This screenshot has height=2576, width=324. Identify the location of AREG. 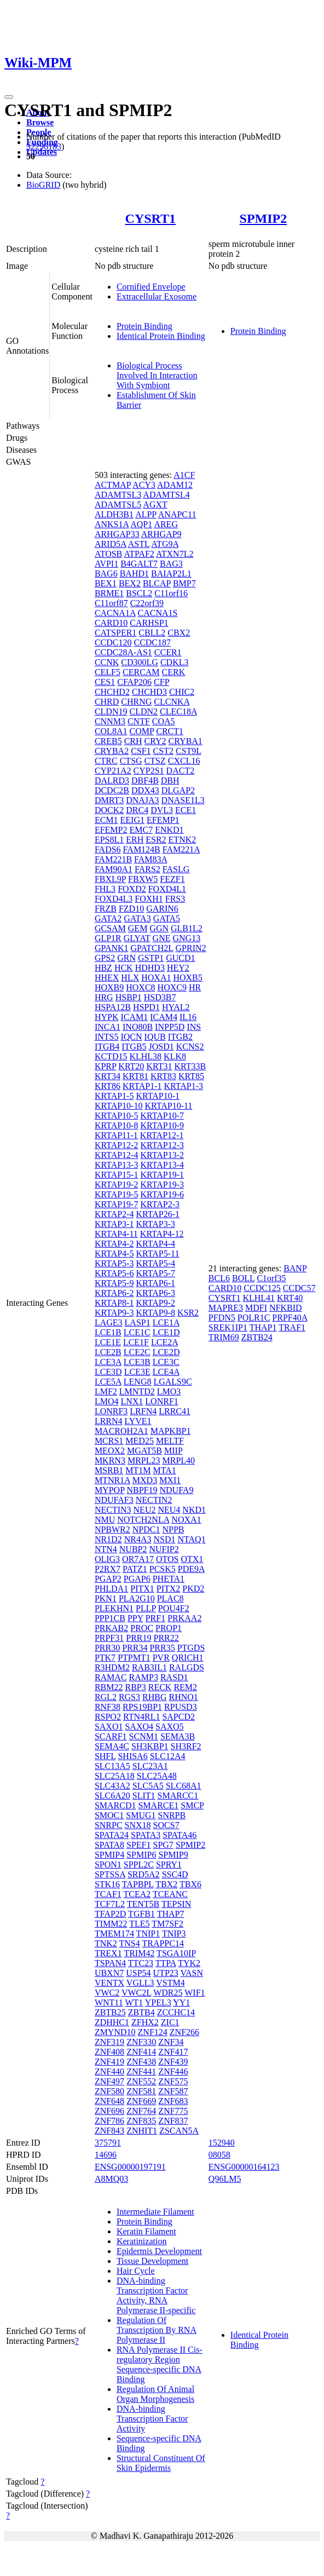
(166, 524).